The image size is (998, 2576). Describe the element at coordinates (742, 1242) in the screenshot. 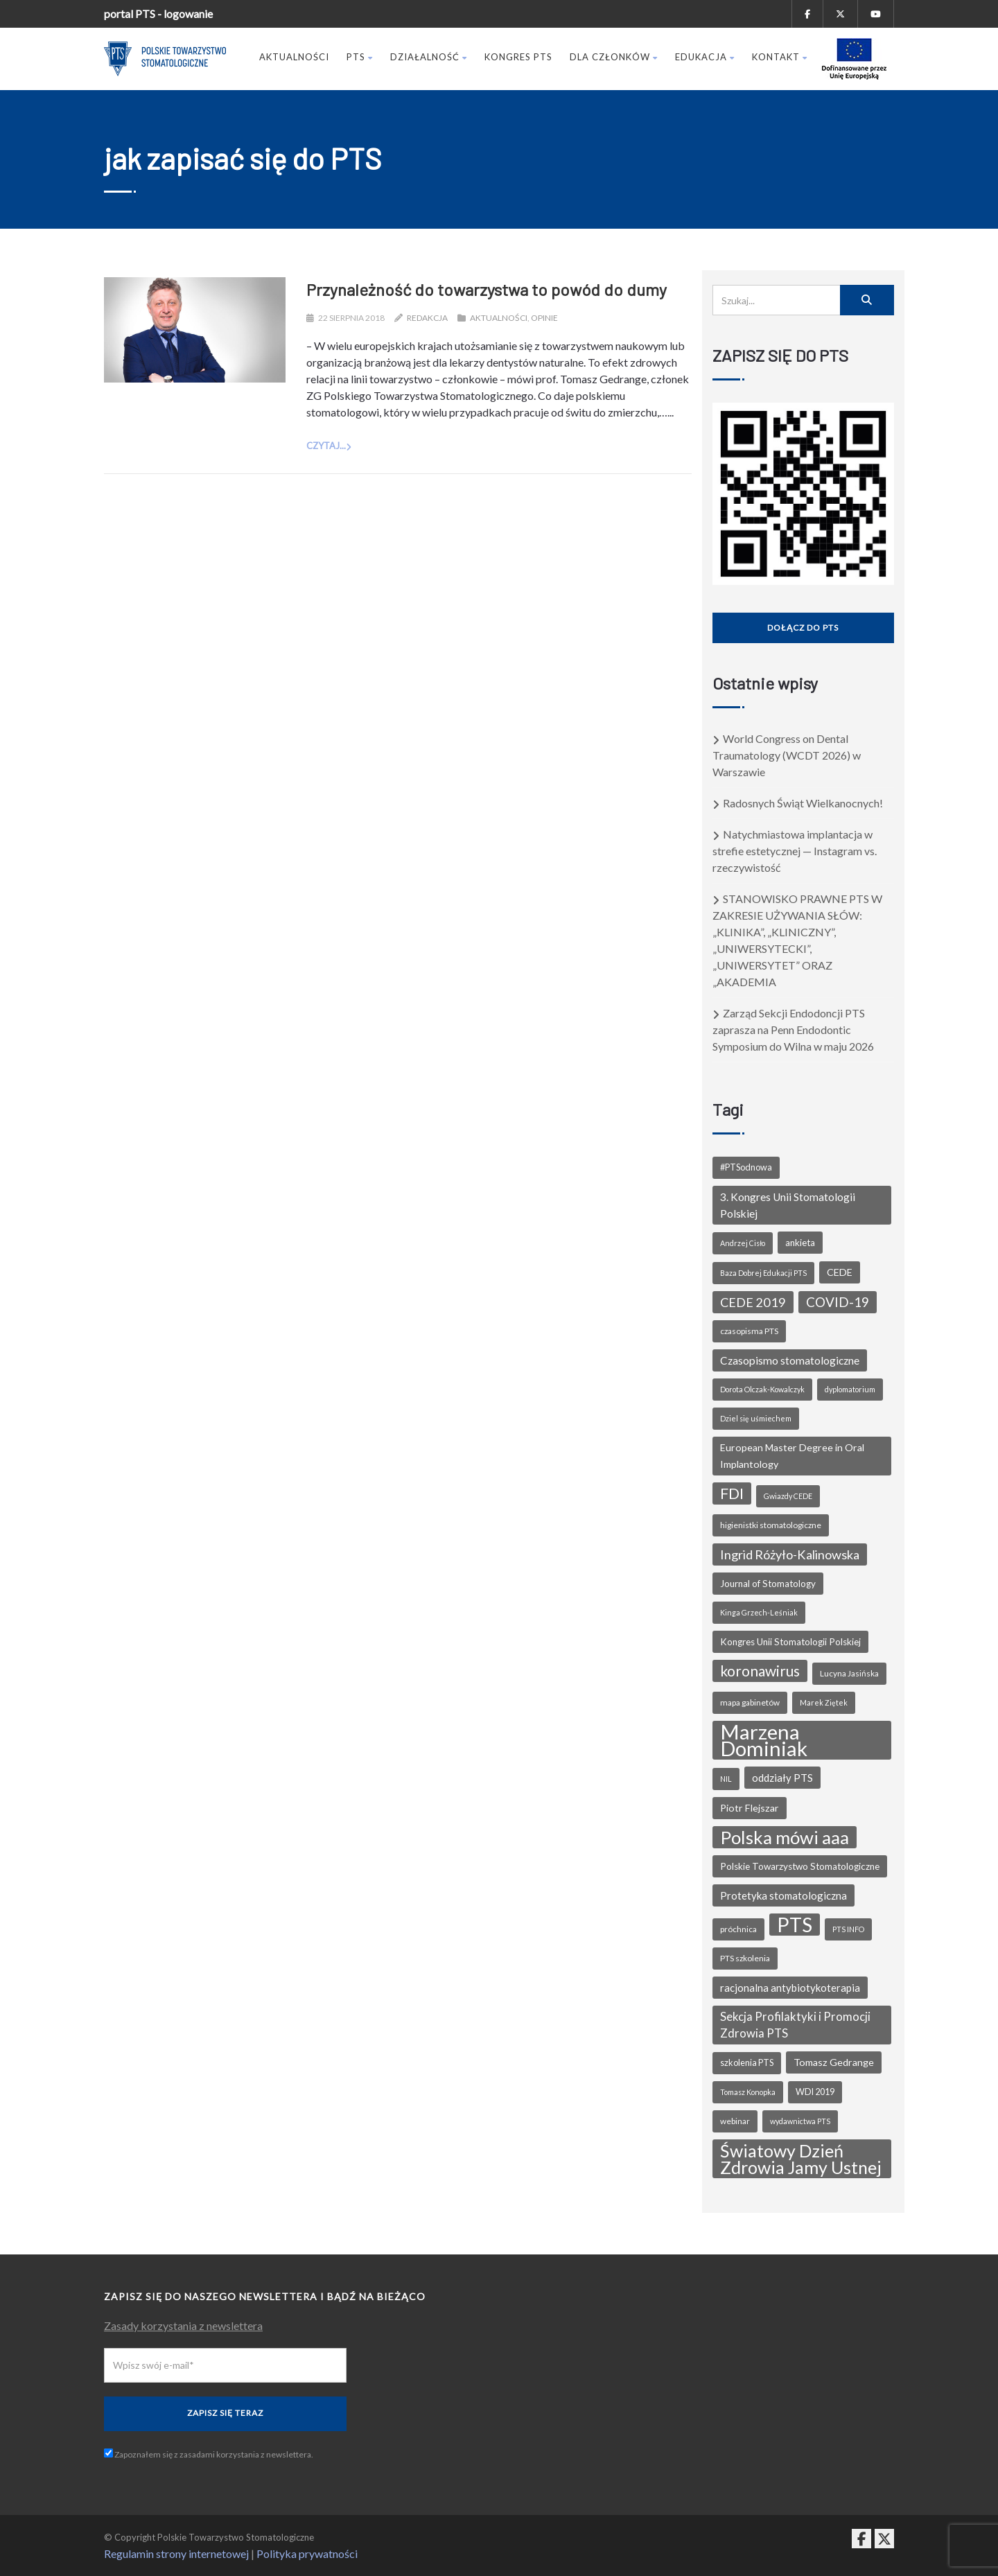

I see `Andrzej Cisło [Andrzej Cisło (5 elementów)]` at that location.